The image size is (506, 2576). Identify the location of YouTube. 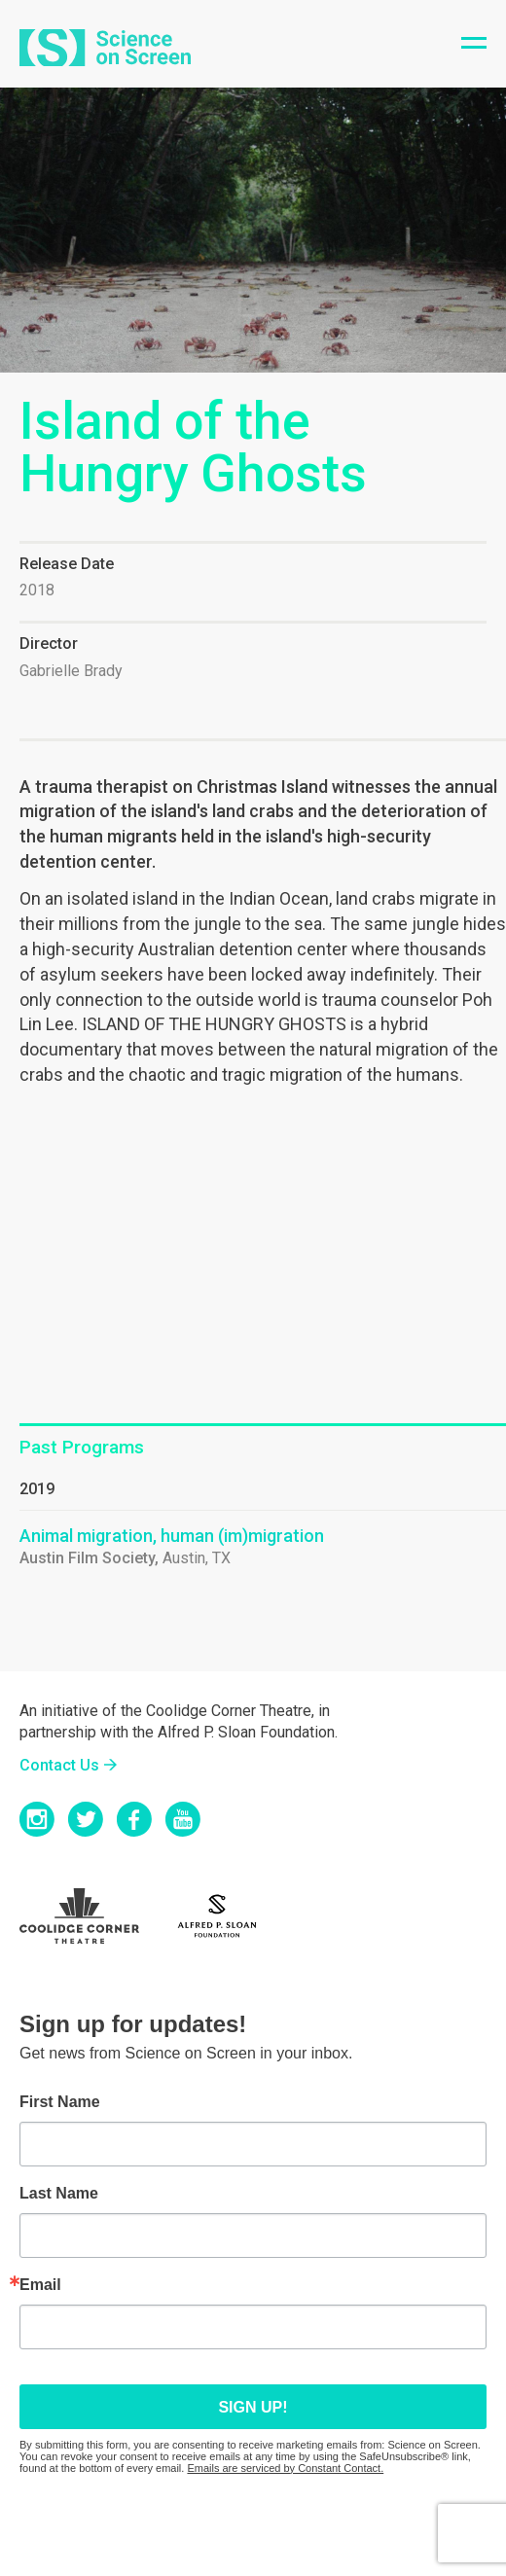
(182, 1819).